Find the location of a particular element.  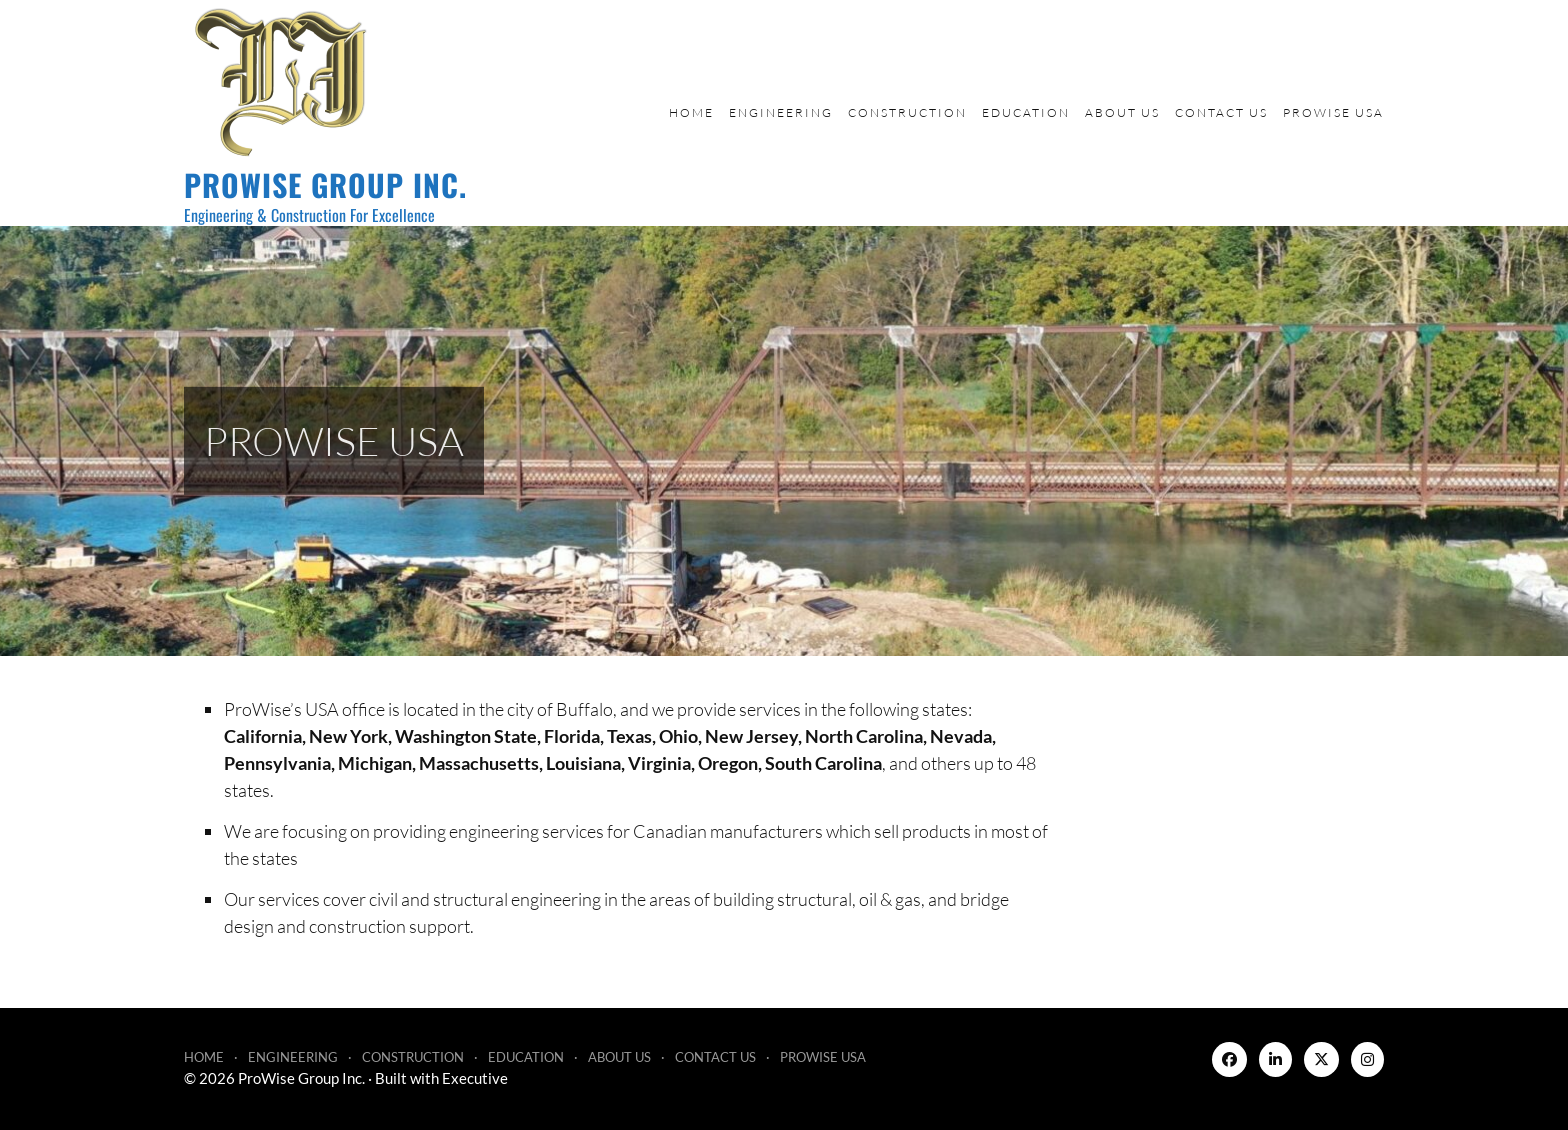

Engineering is located at coordinates (781, 112).